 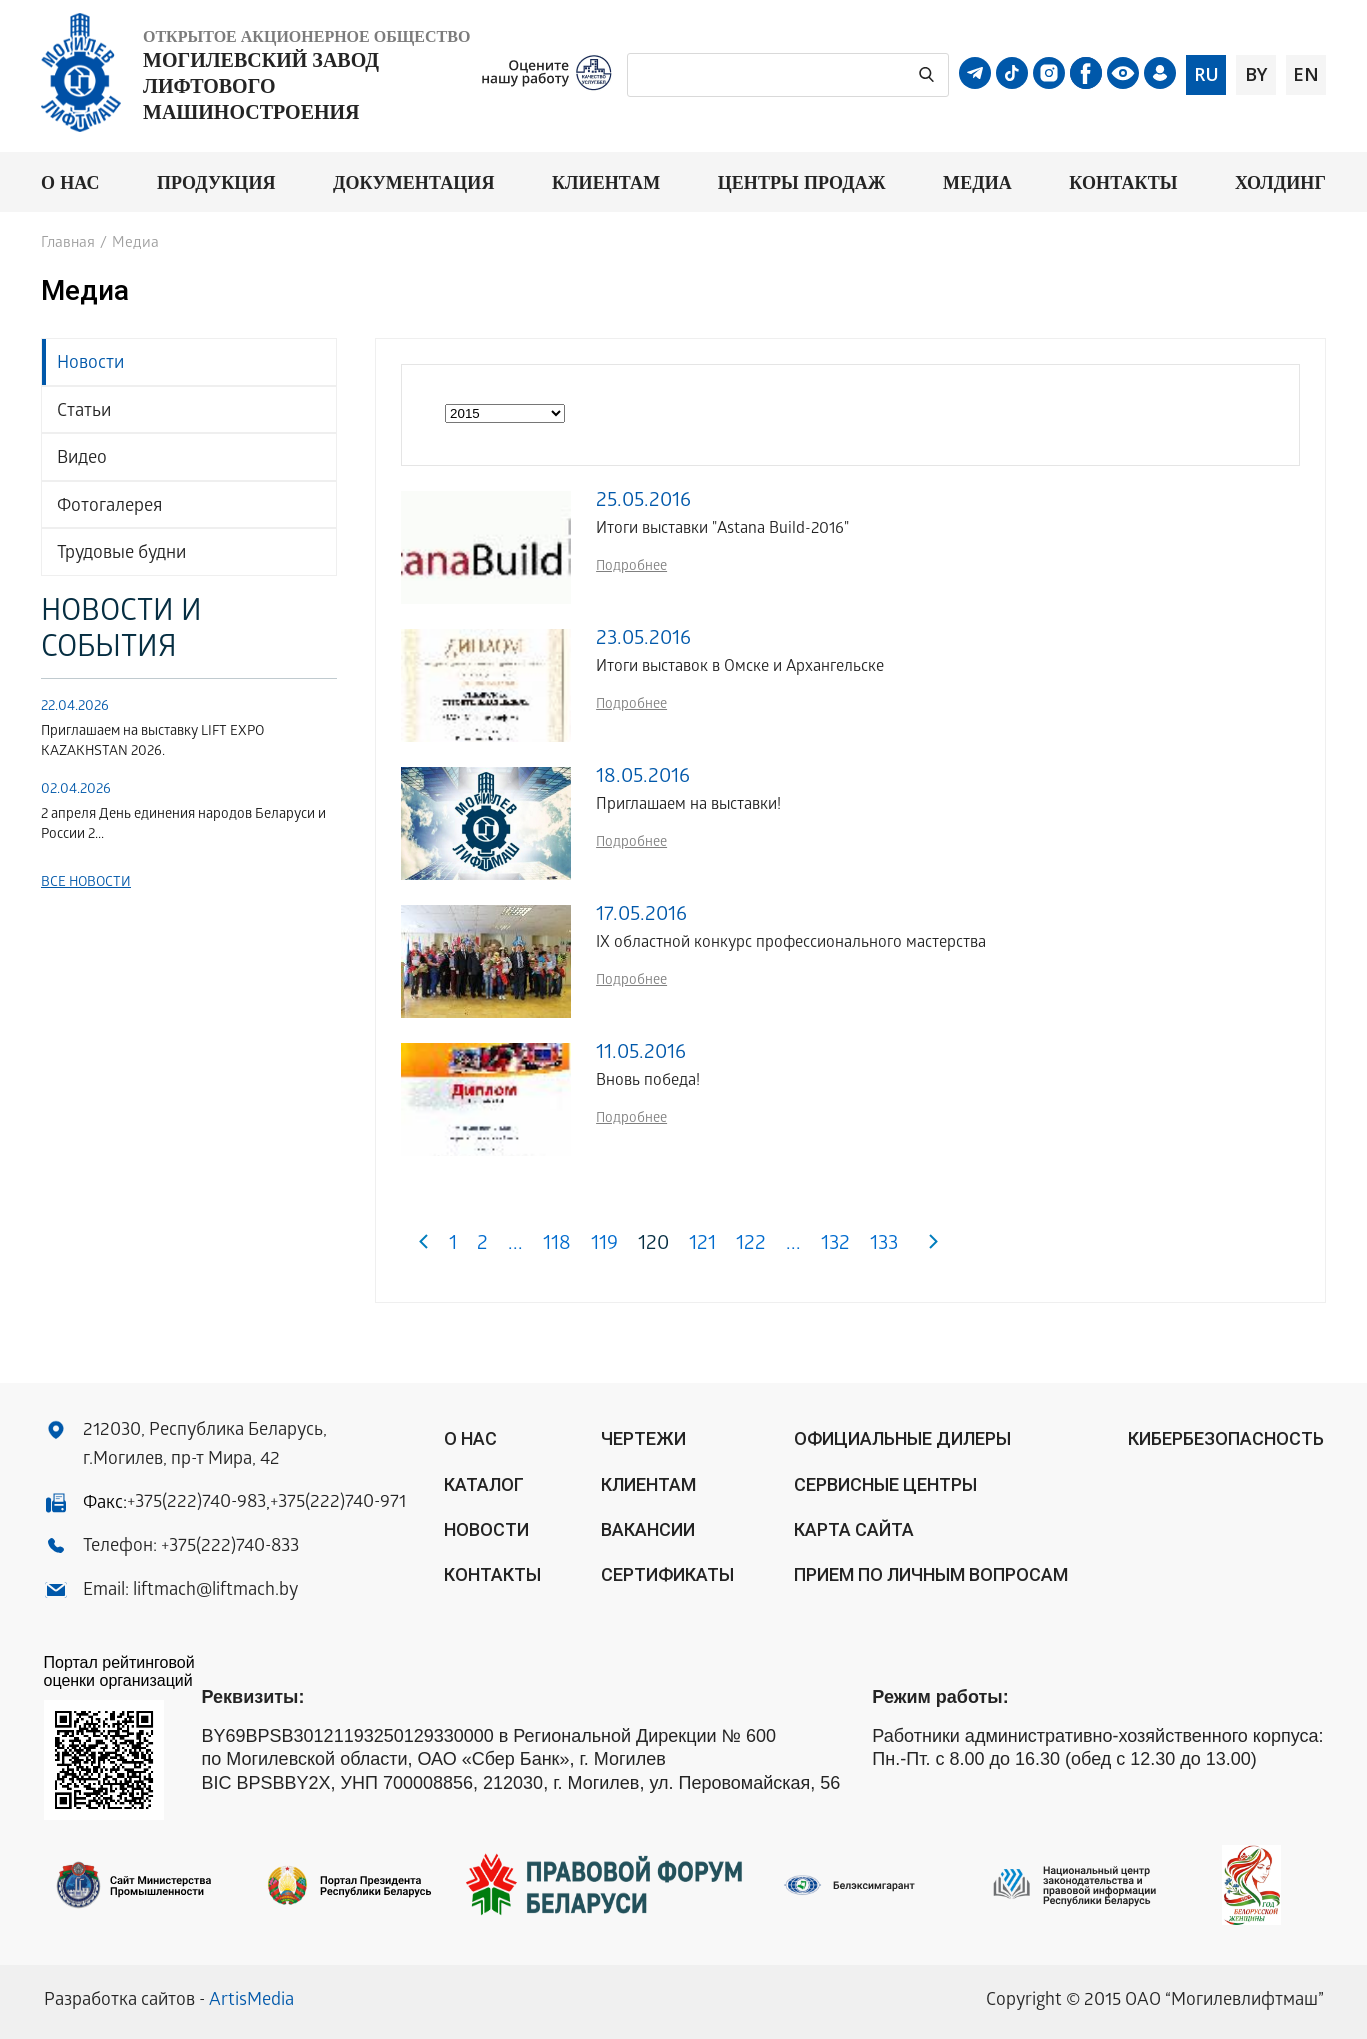 What do you see at coordinates (931, 1574) in the screenshot?
I see `Прием по личным вопросам` at bounding box center [931, 1574].